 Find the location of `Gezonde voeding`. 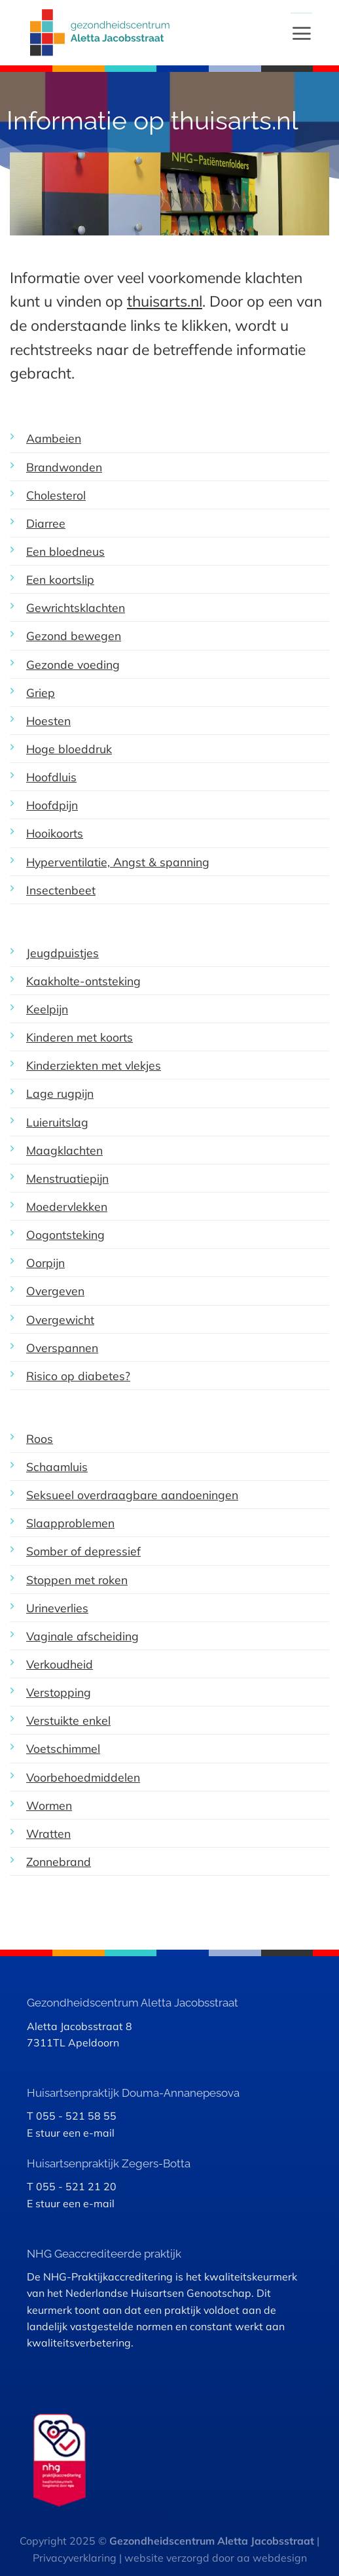

Gezonde voeding is located at coordinates (73, 664).